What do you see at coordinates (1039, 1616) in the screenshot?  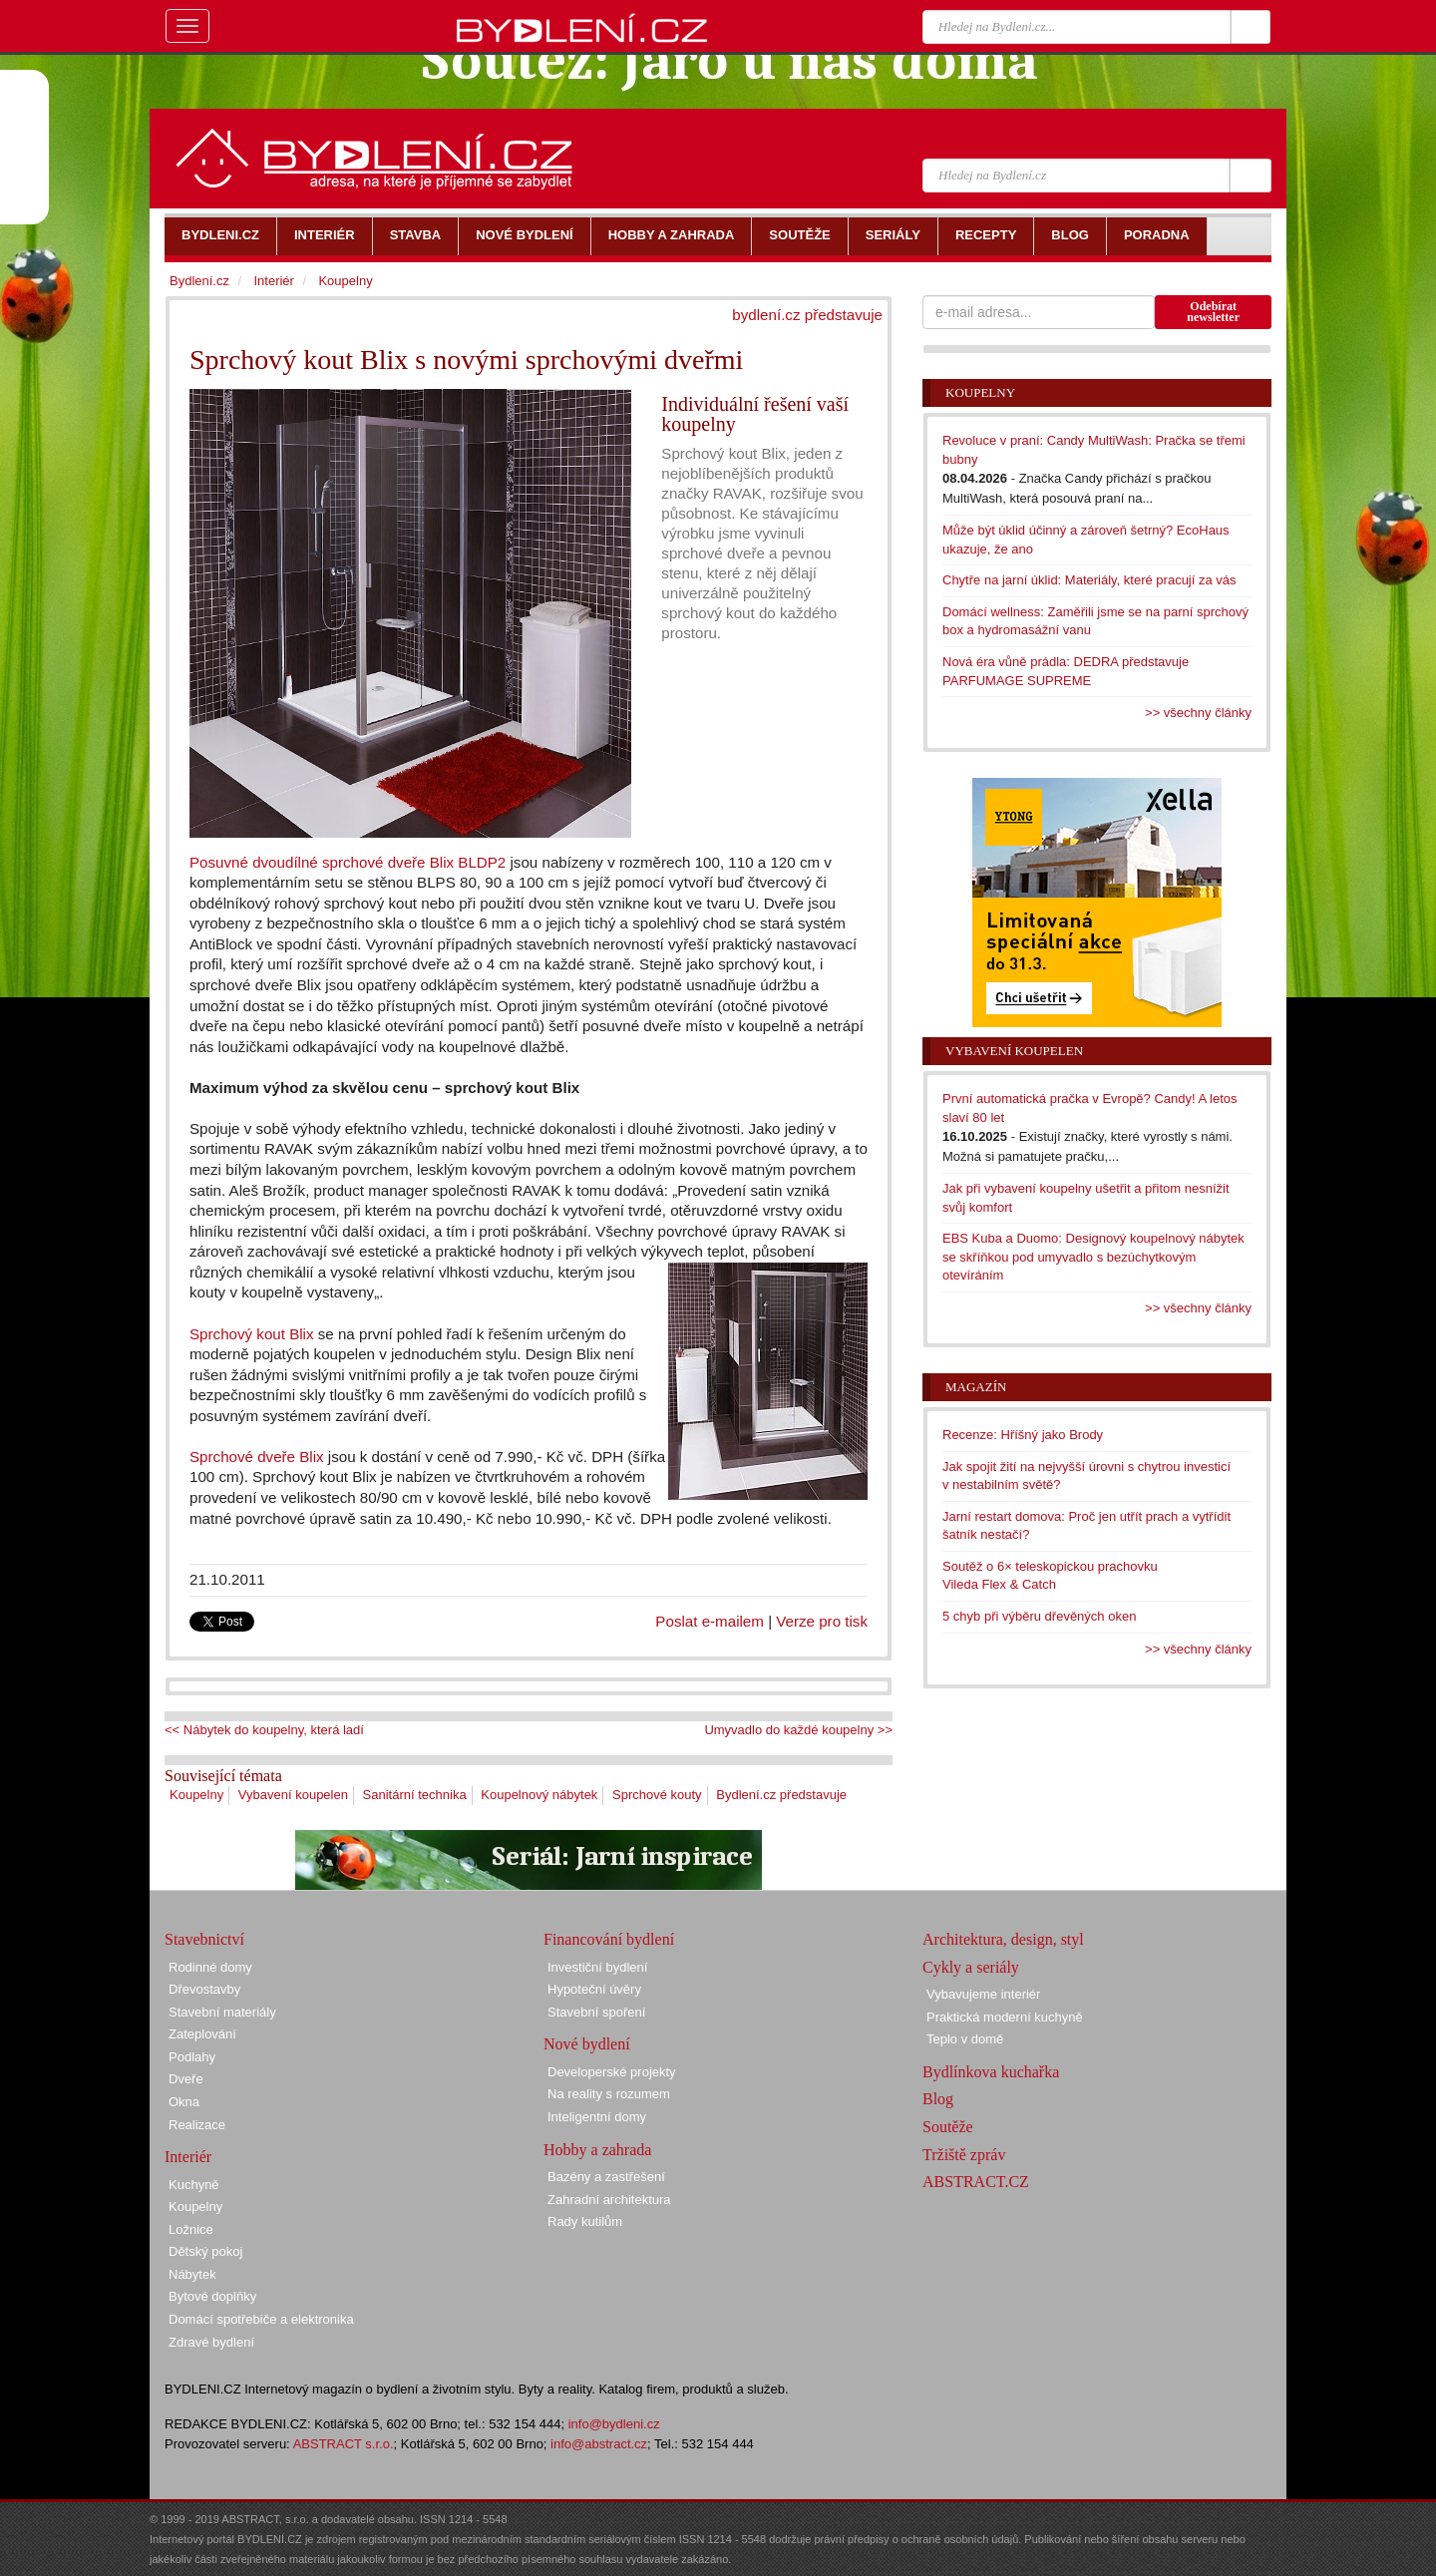 I see `5 chyb při výběru dřevěných oken` at bounding box center [1039, 1616].